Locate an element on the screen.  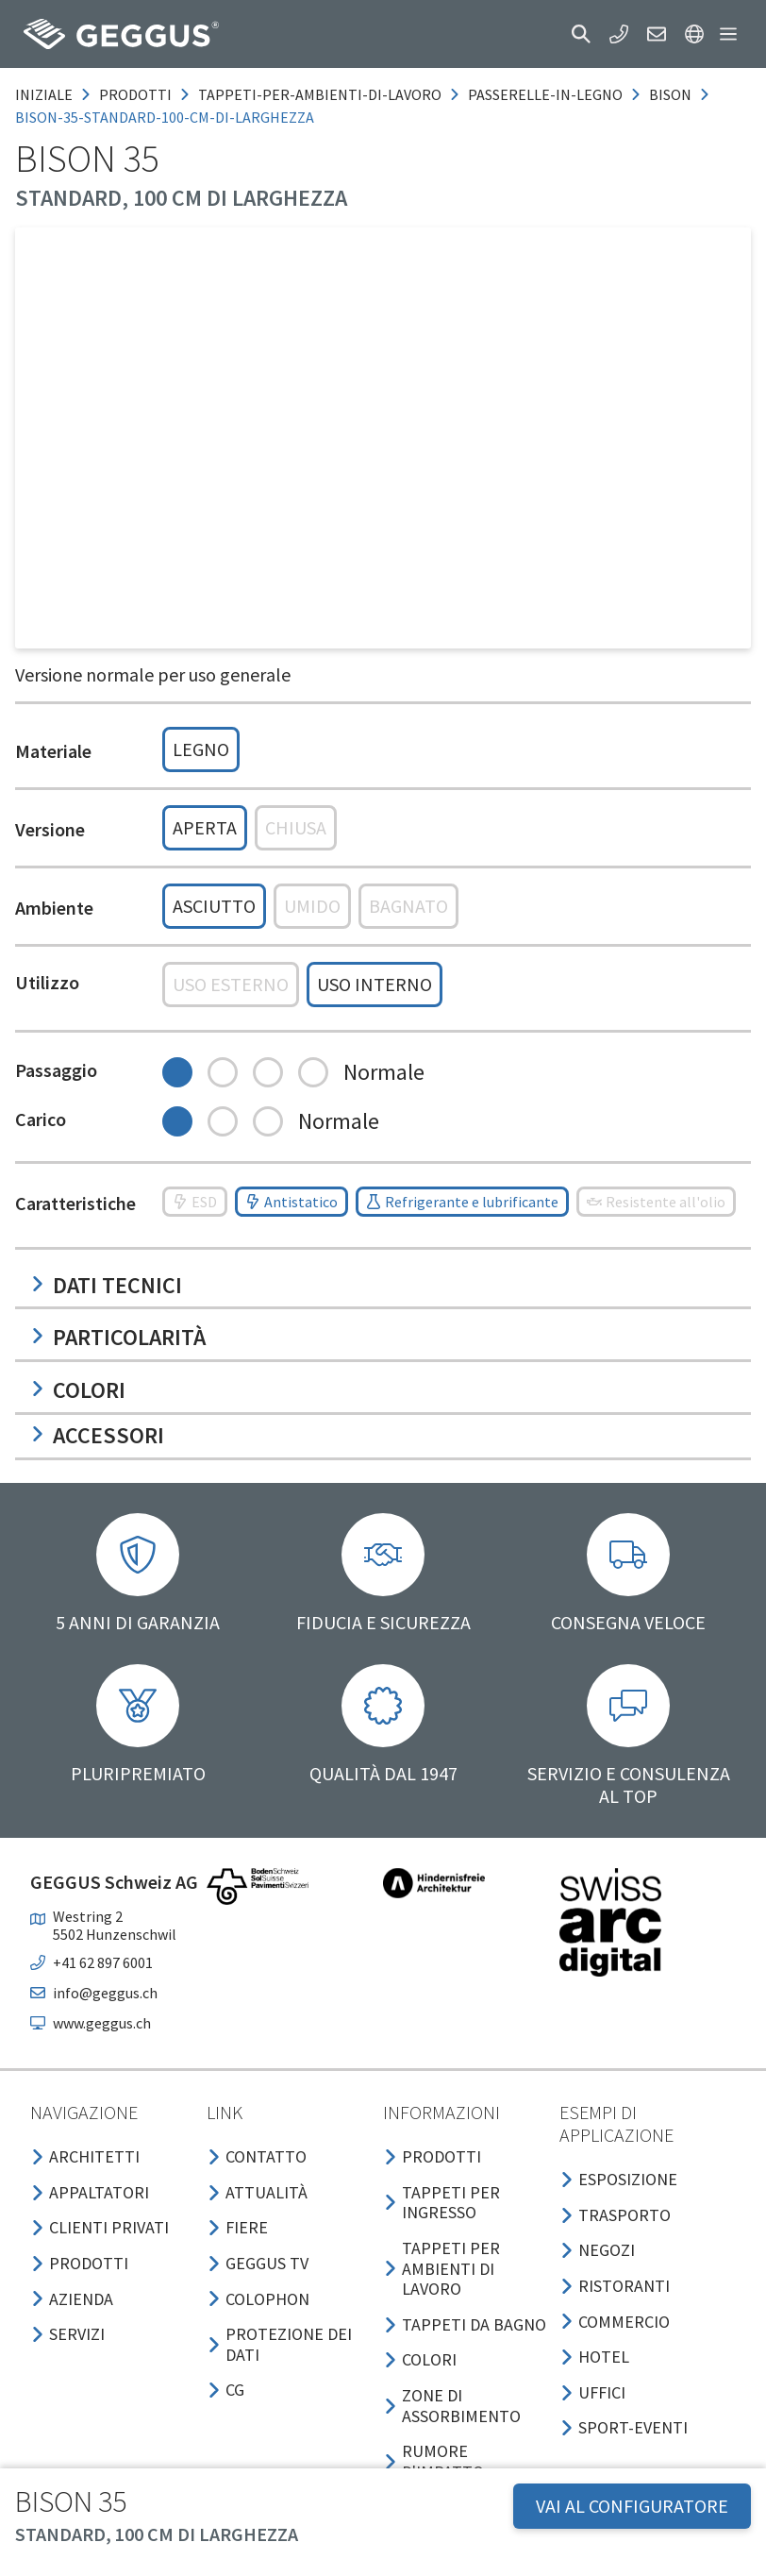
VAI AL CONFIGURATORE [button] is located at coordinates (632, 2505).